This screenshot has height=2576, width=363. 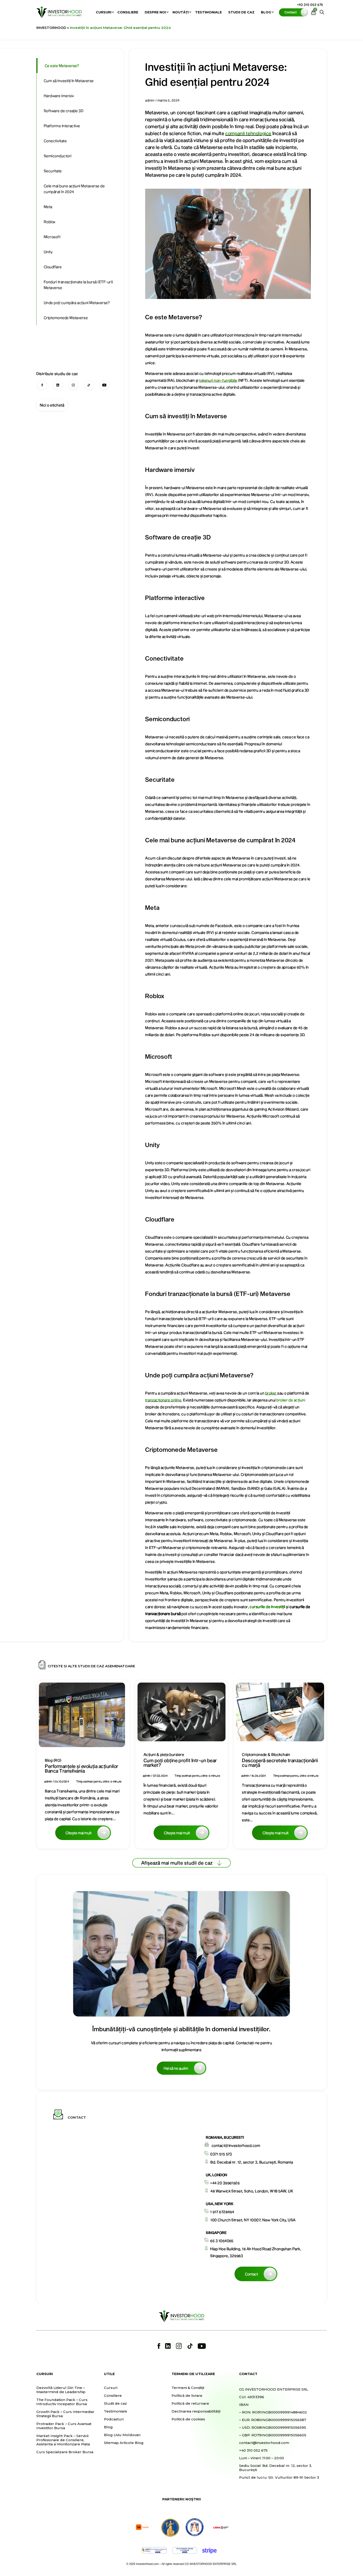 I want to click on Microsoft, so click(x=52, y=236).